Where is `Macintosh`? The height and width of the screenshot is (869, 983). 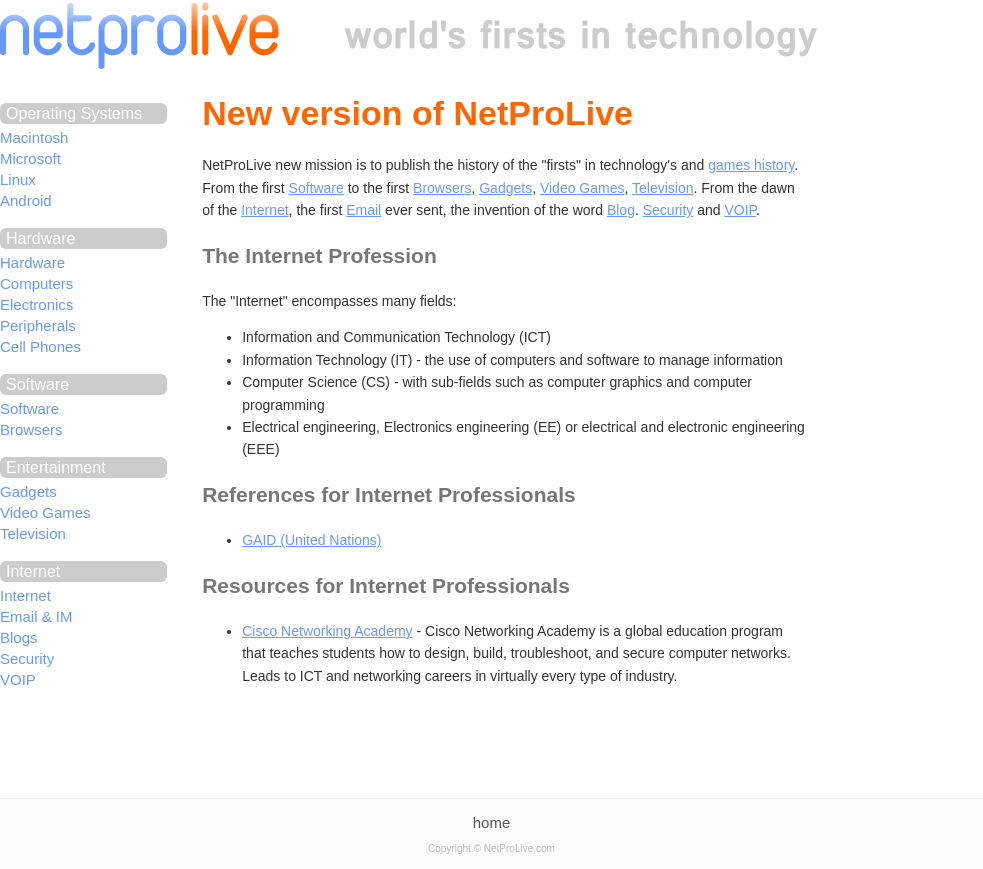
Macintosh is located at coordinates (34, 137).